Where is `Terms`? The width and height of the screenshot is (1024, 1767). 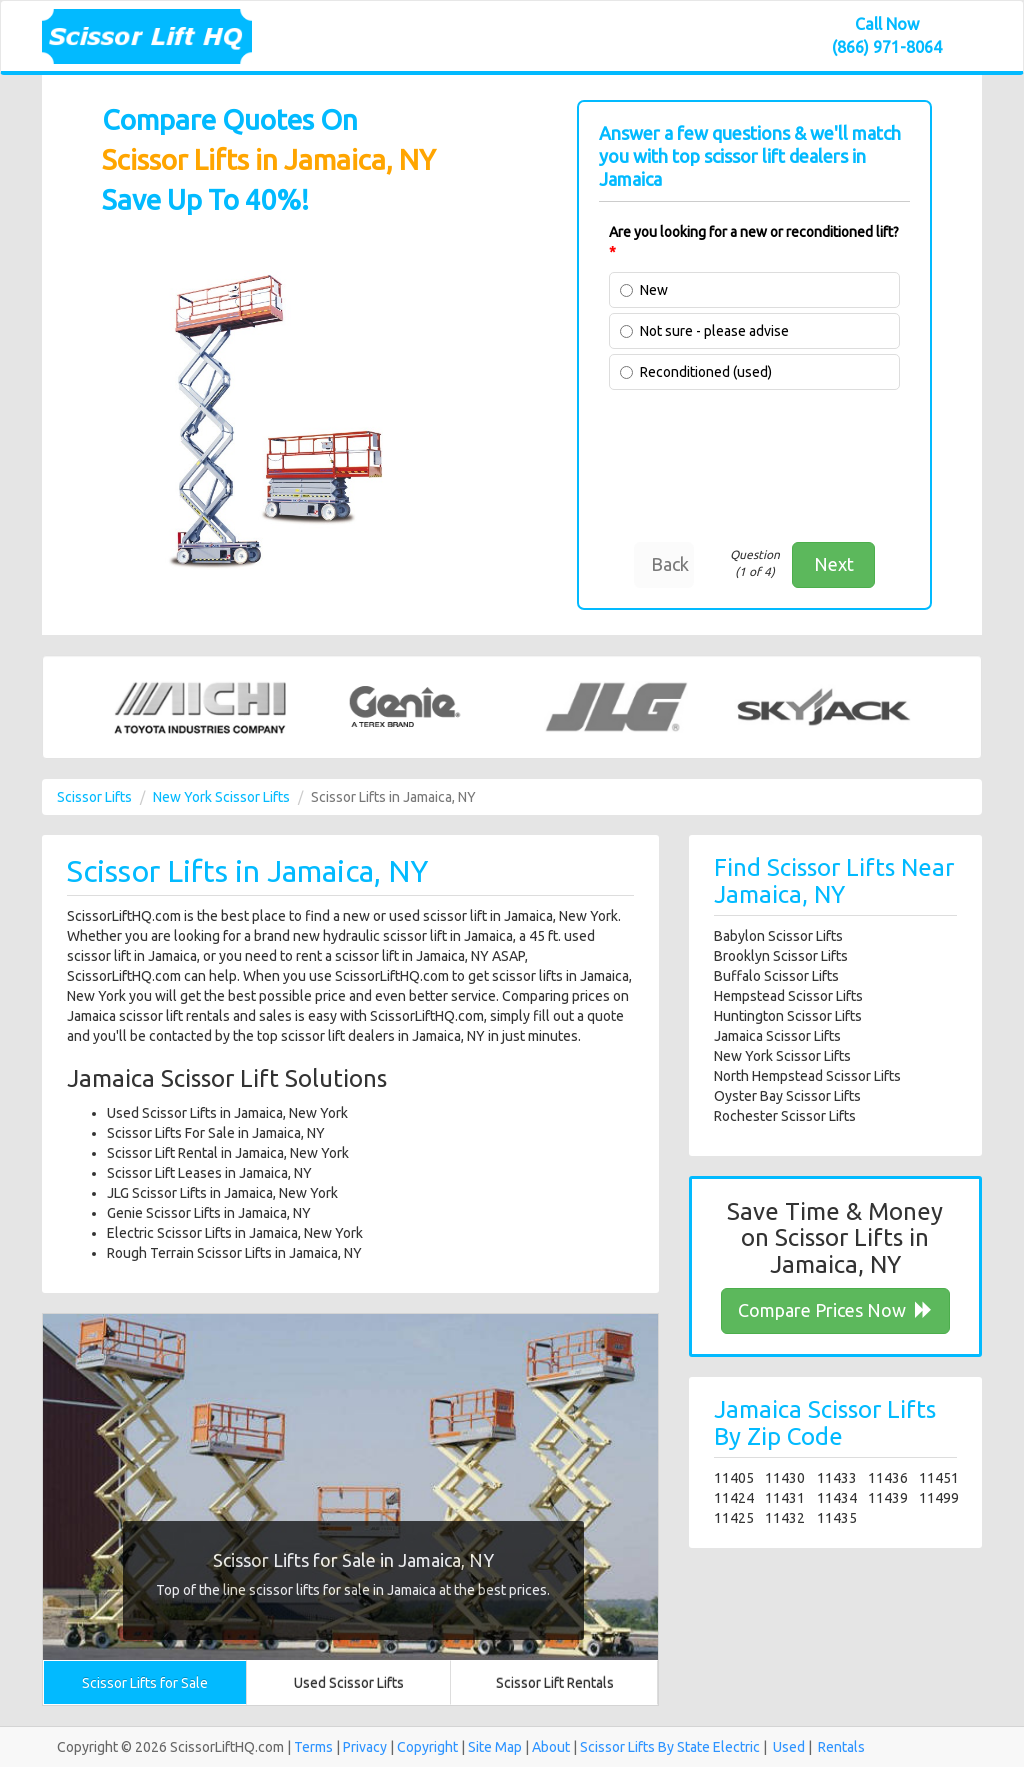 Terms is located at coordinates (313, 1747).